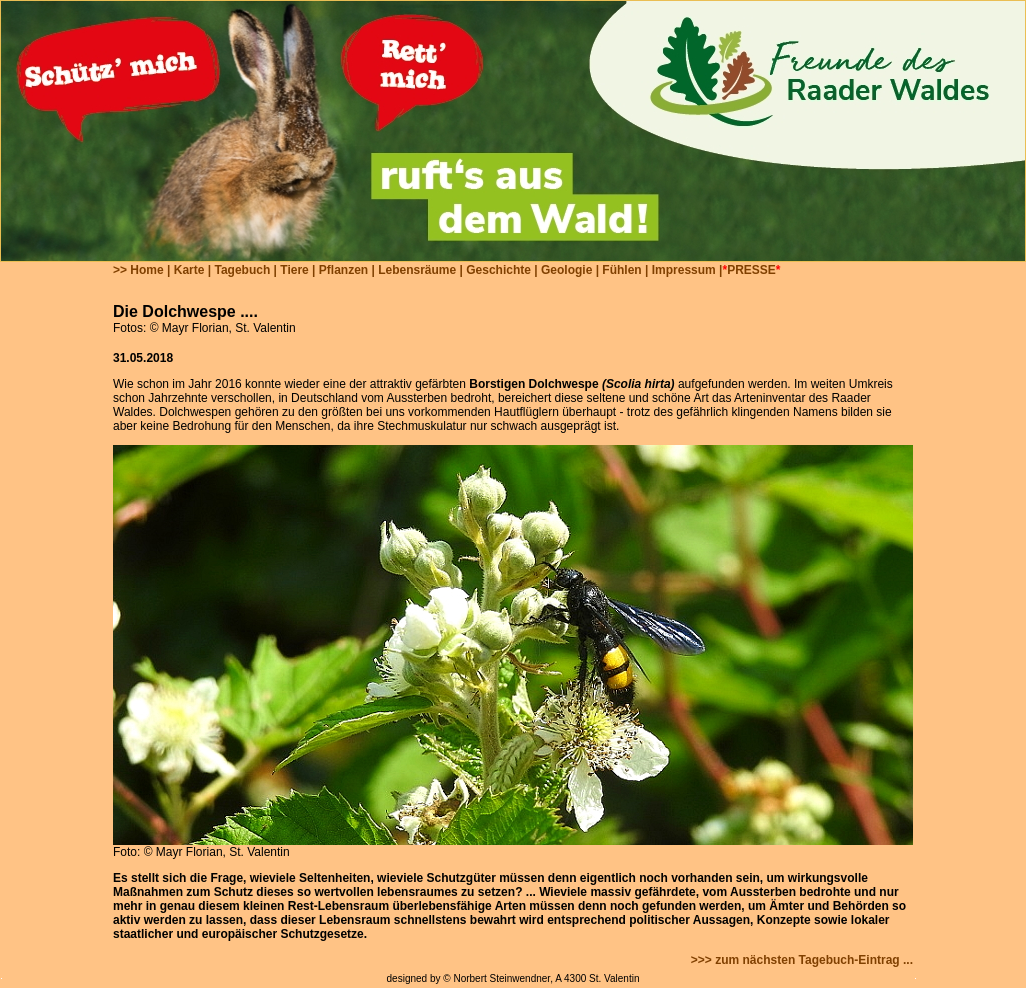 The image size is (1026, 988). I want to click on Pflanzen, so click(343, 270).